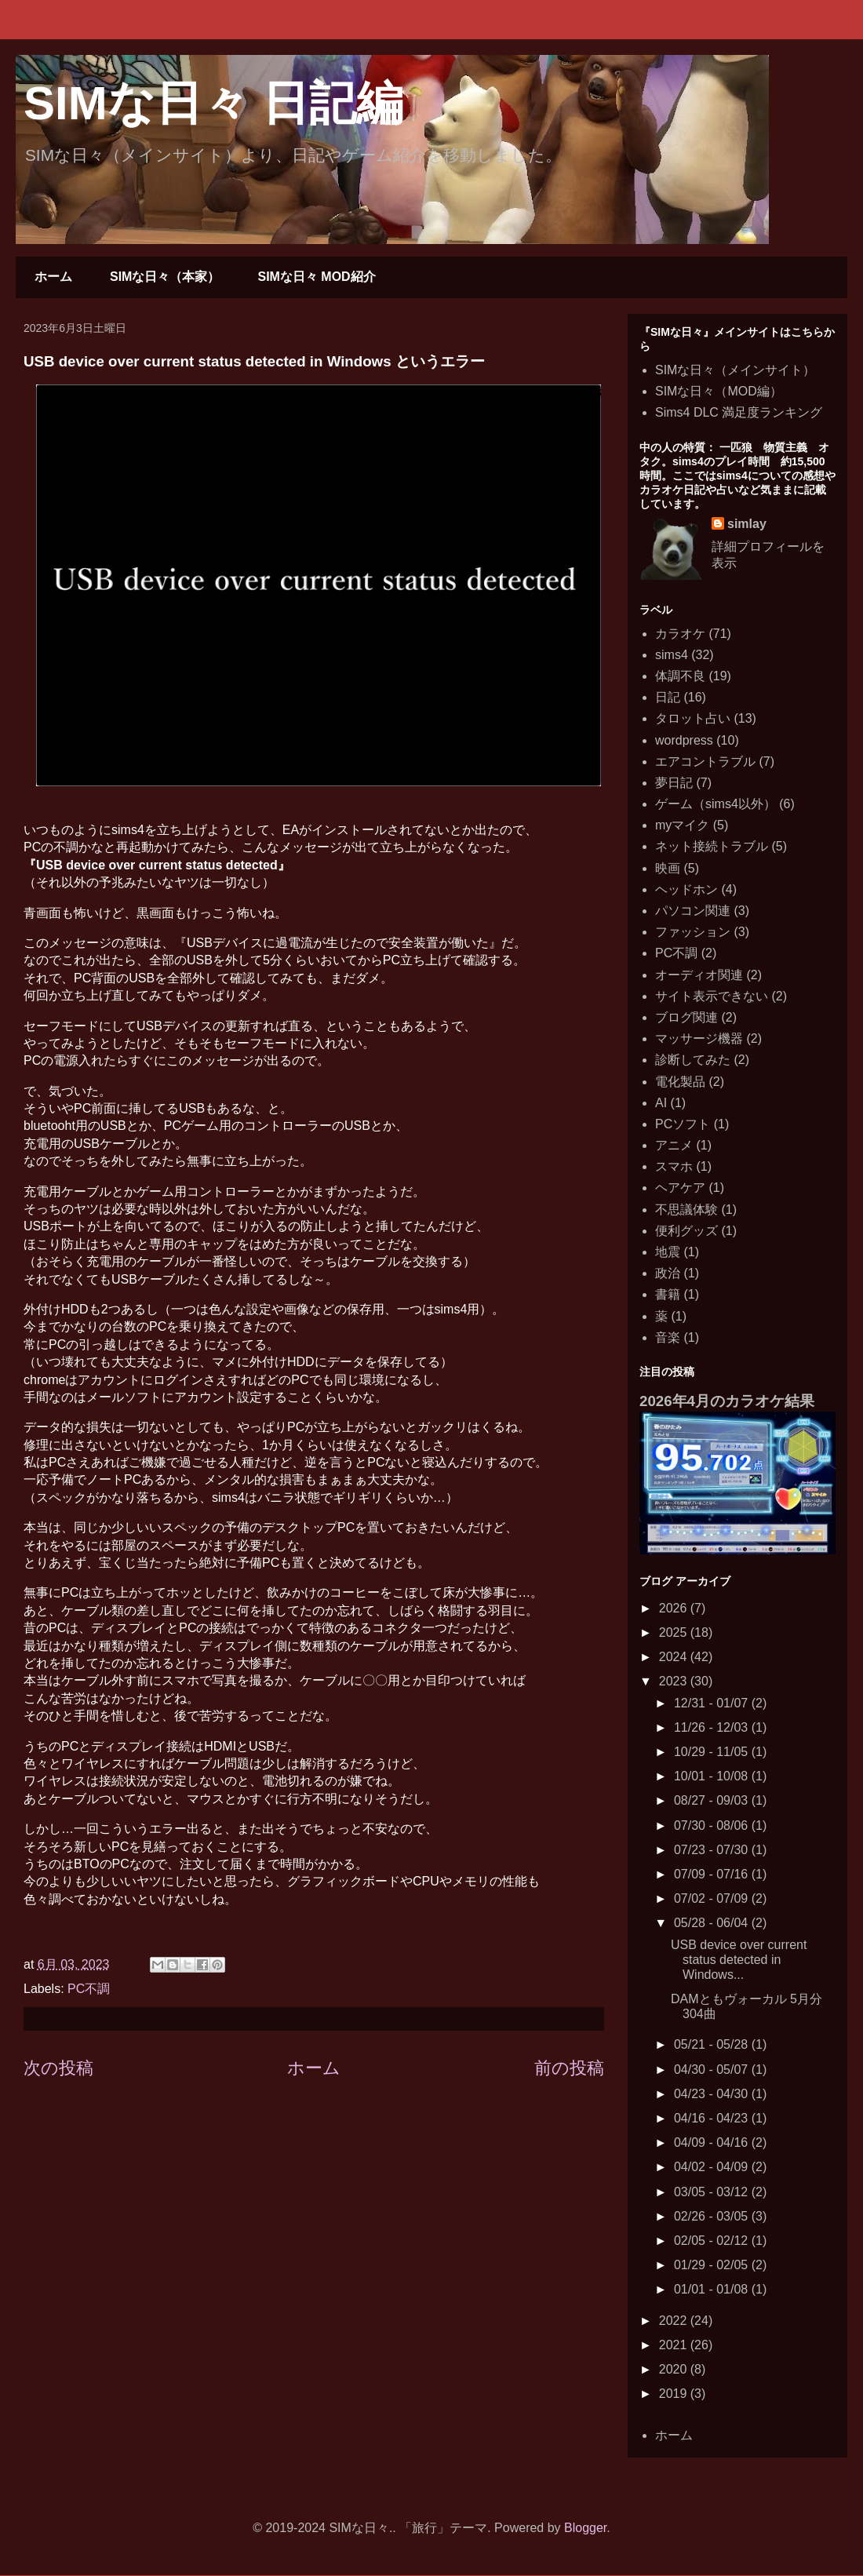 The height and width of the screenshot is (2576, 863). Describe the element at coordinates (686, 889) in the screenshot. I see `ヘッドホン` at that location.